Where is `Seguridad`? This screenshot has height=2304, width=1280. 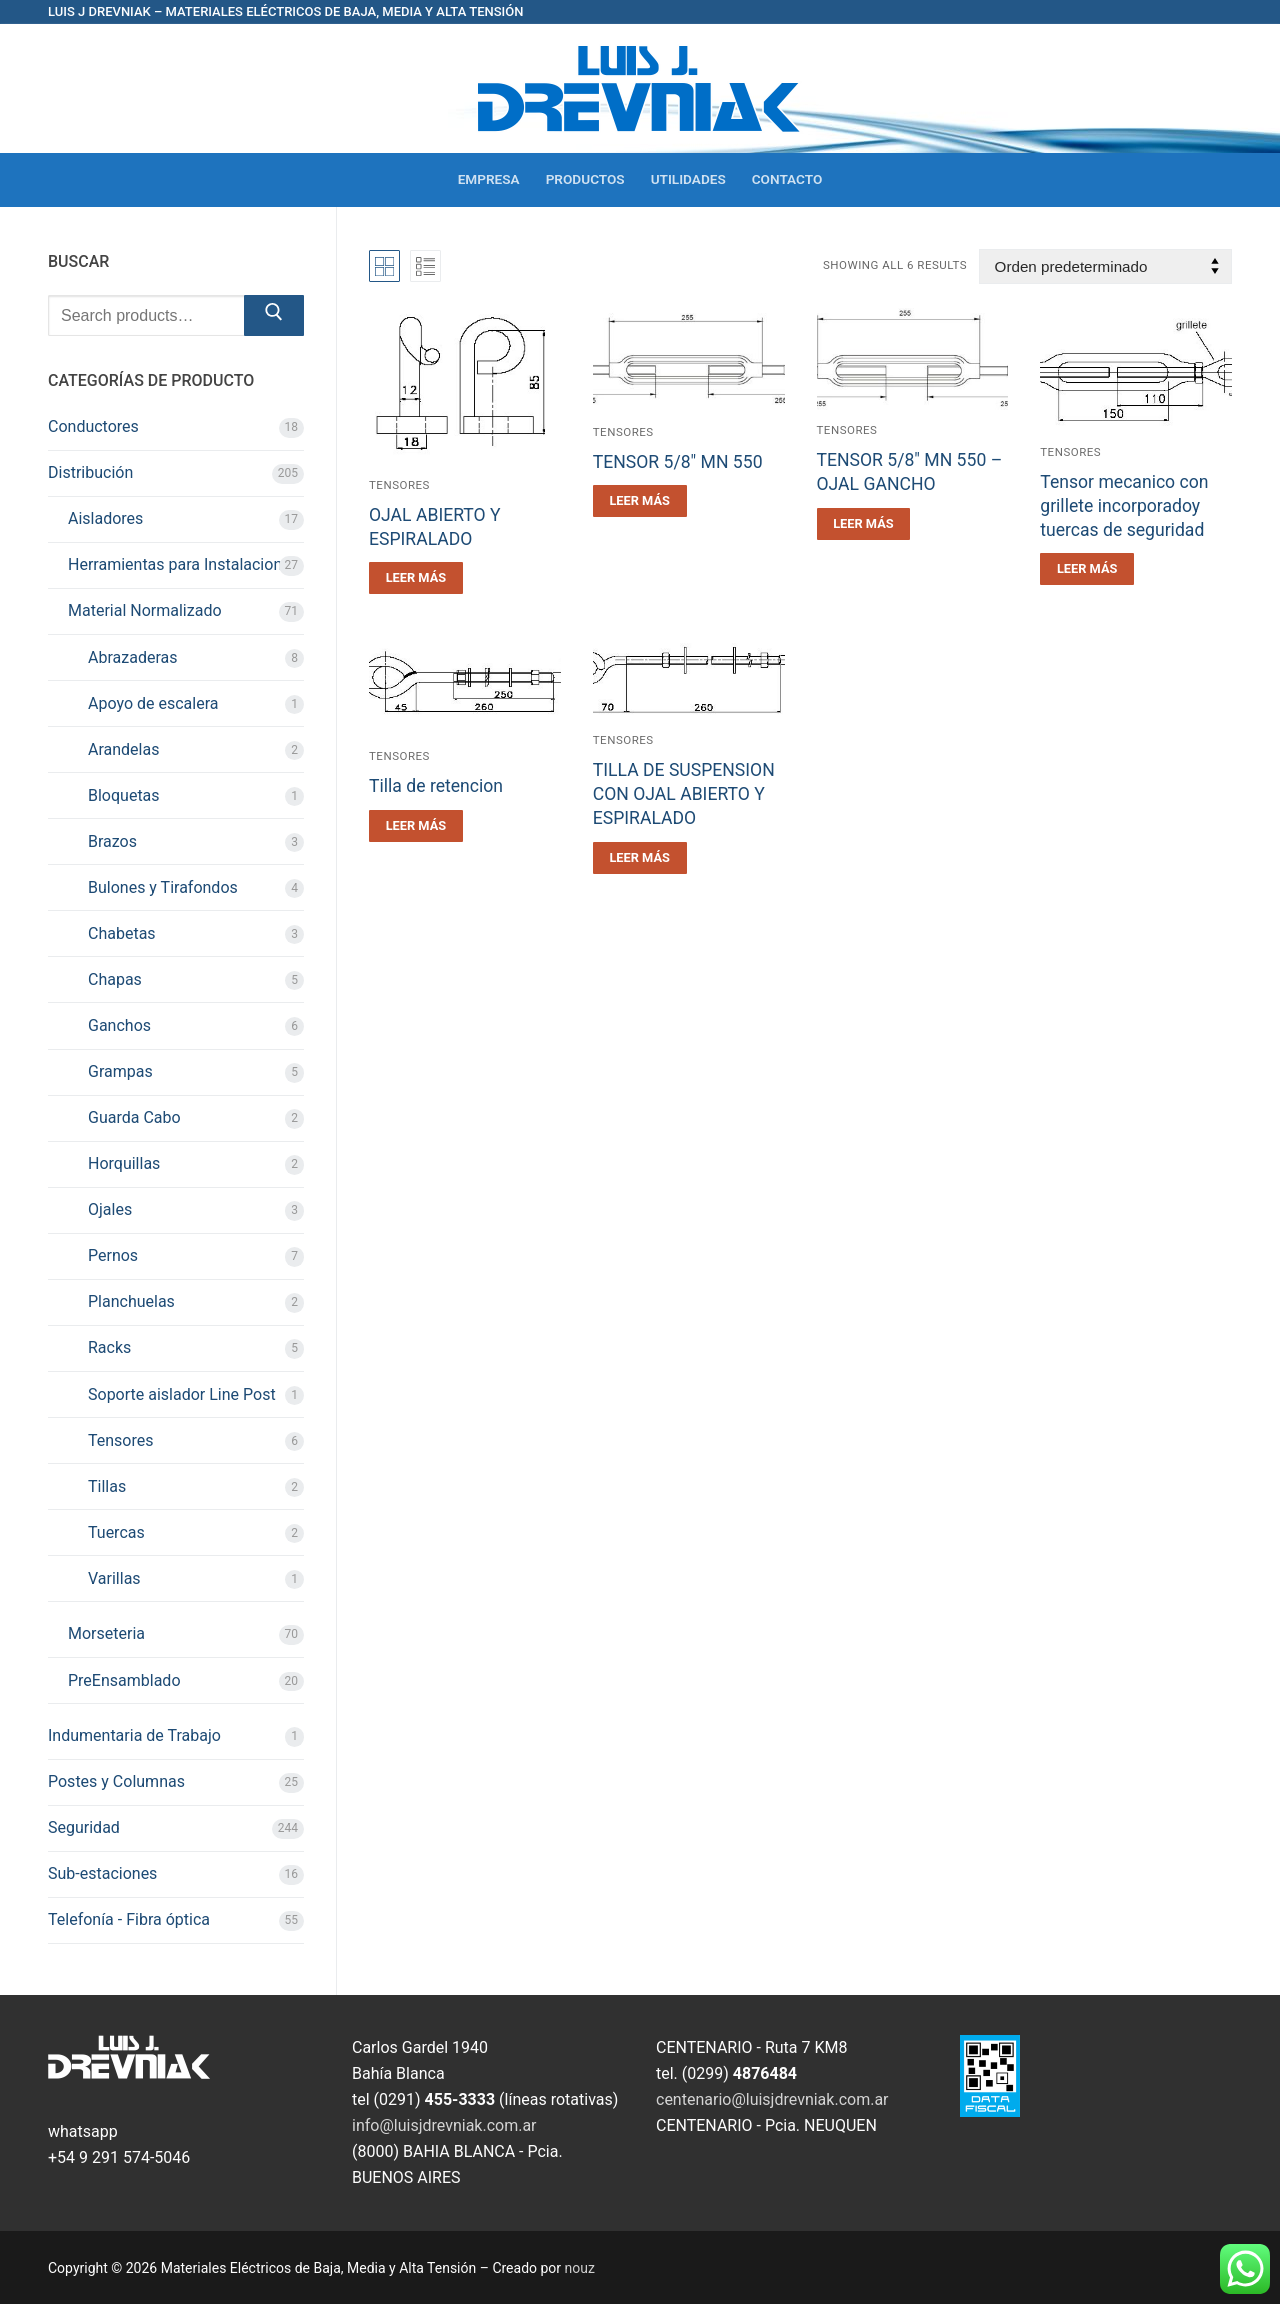
Seguridad is located at coordinates (84, 1827).